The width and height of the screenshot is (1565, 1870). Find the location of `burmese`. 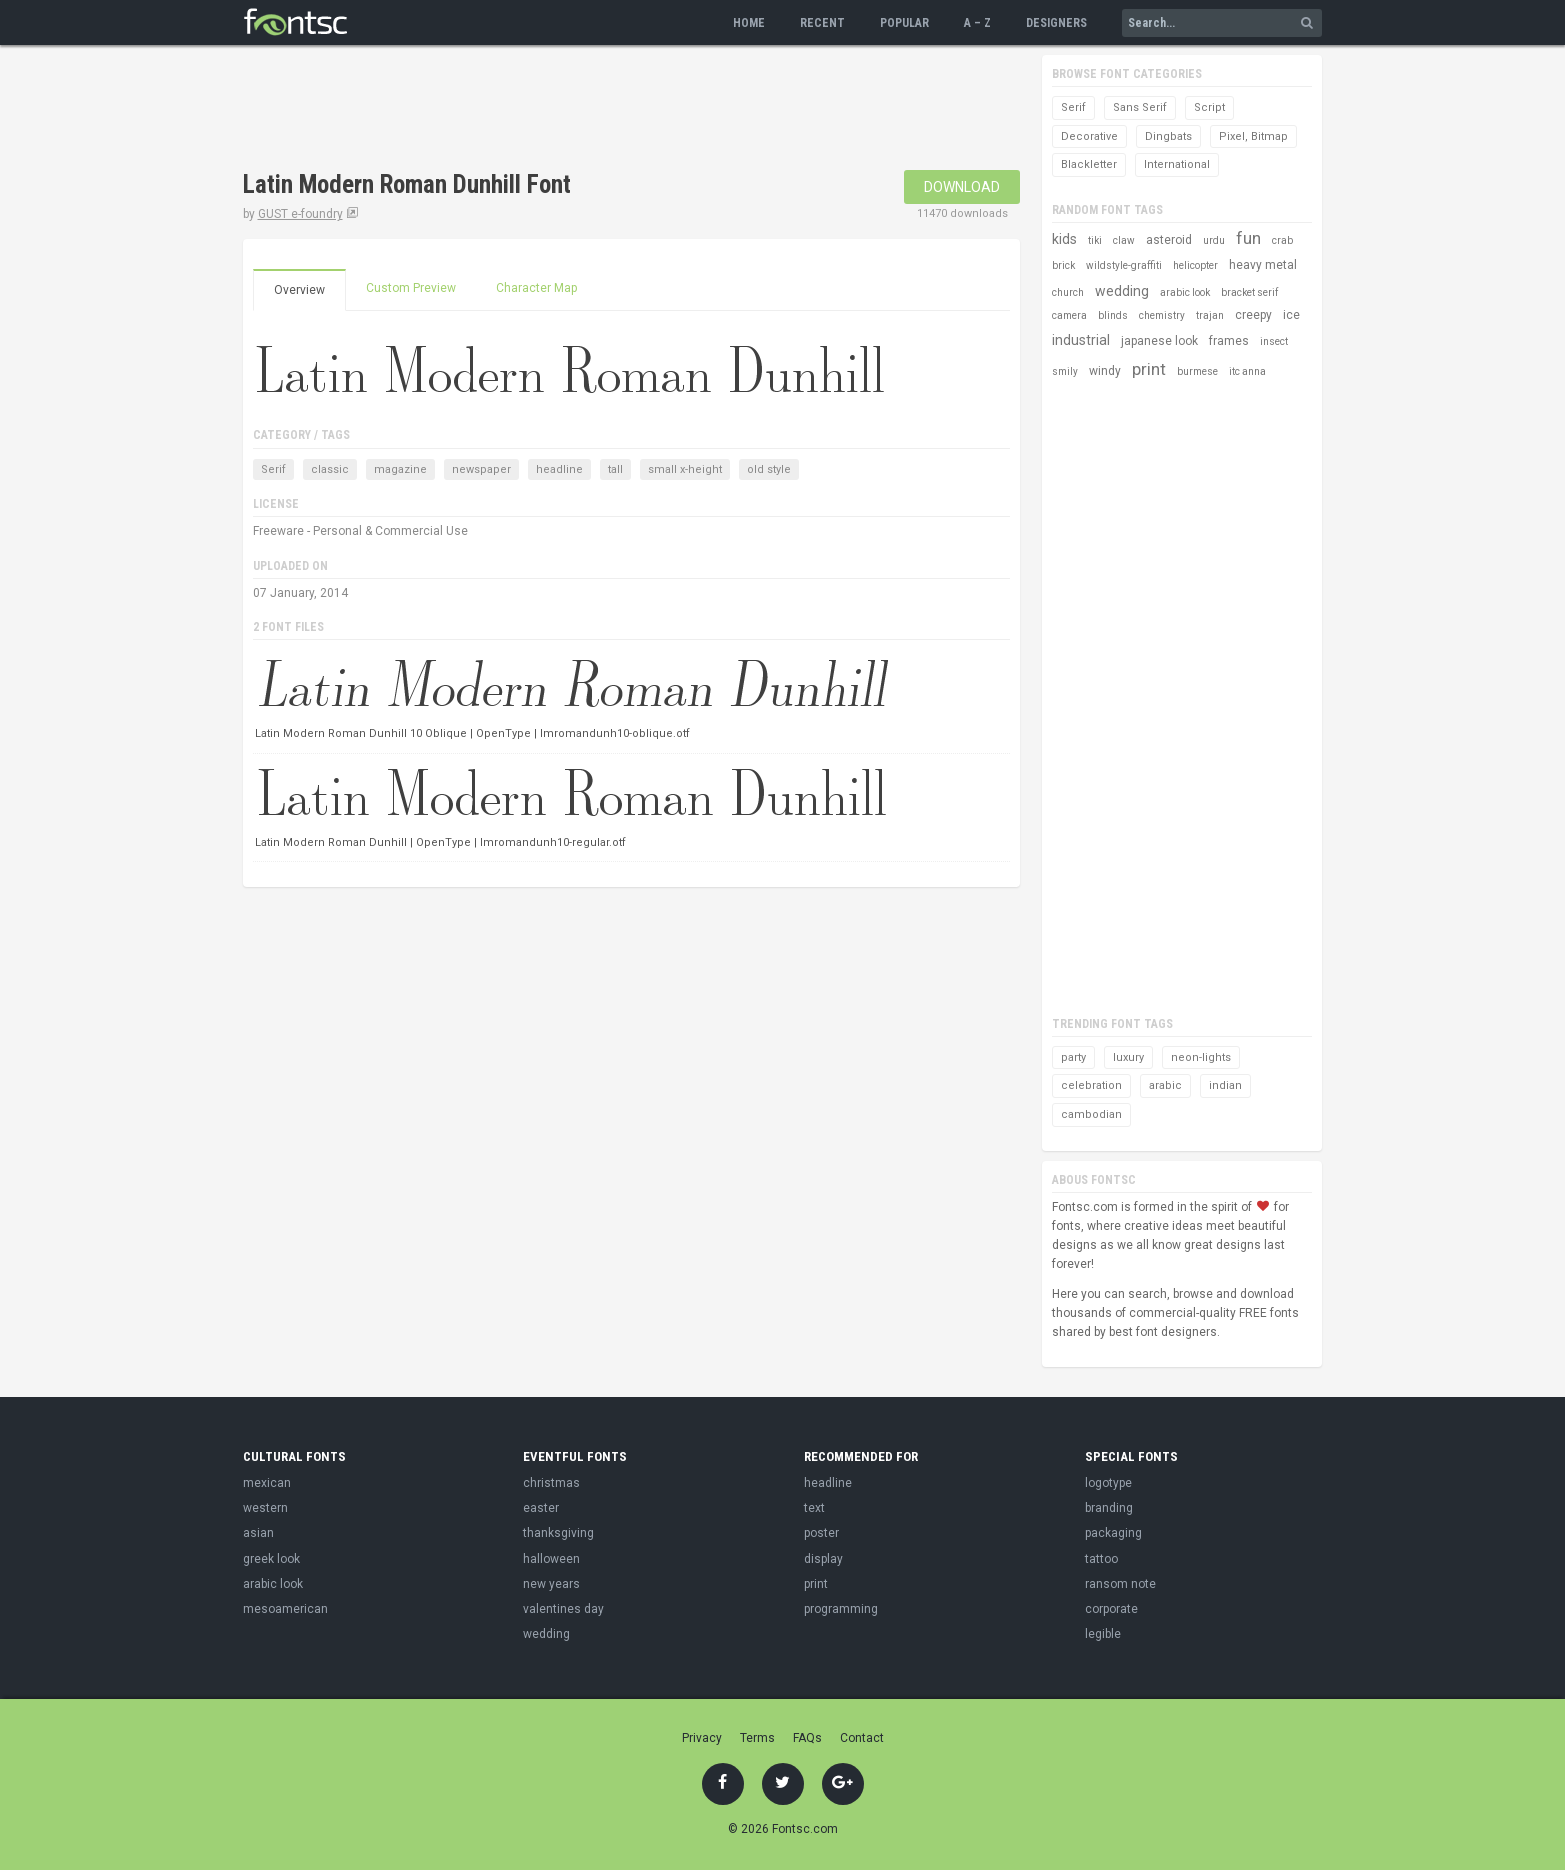

burmese is located at coordinates (1197, 371).